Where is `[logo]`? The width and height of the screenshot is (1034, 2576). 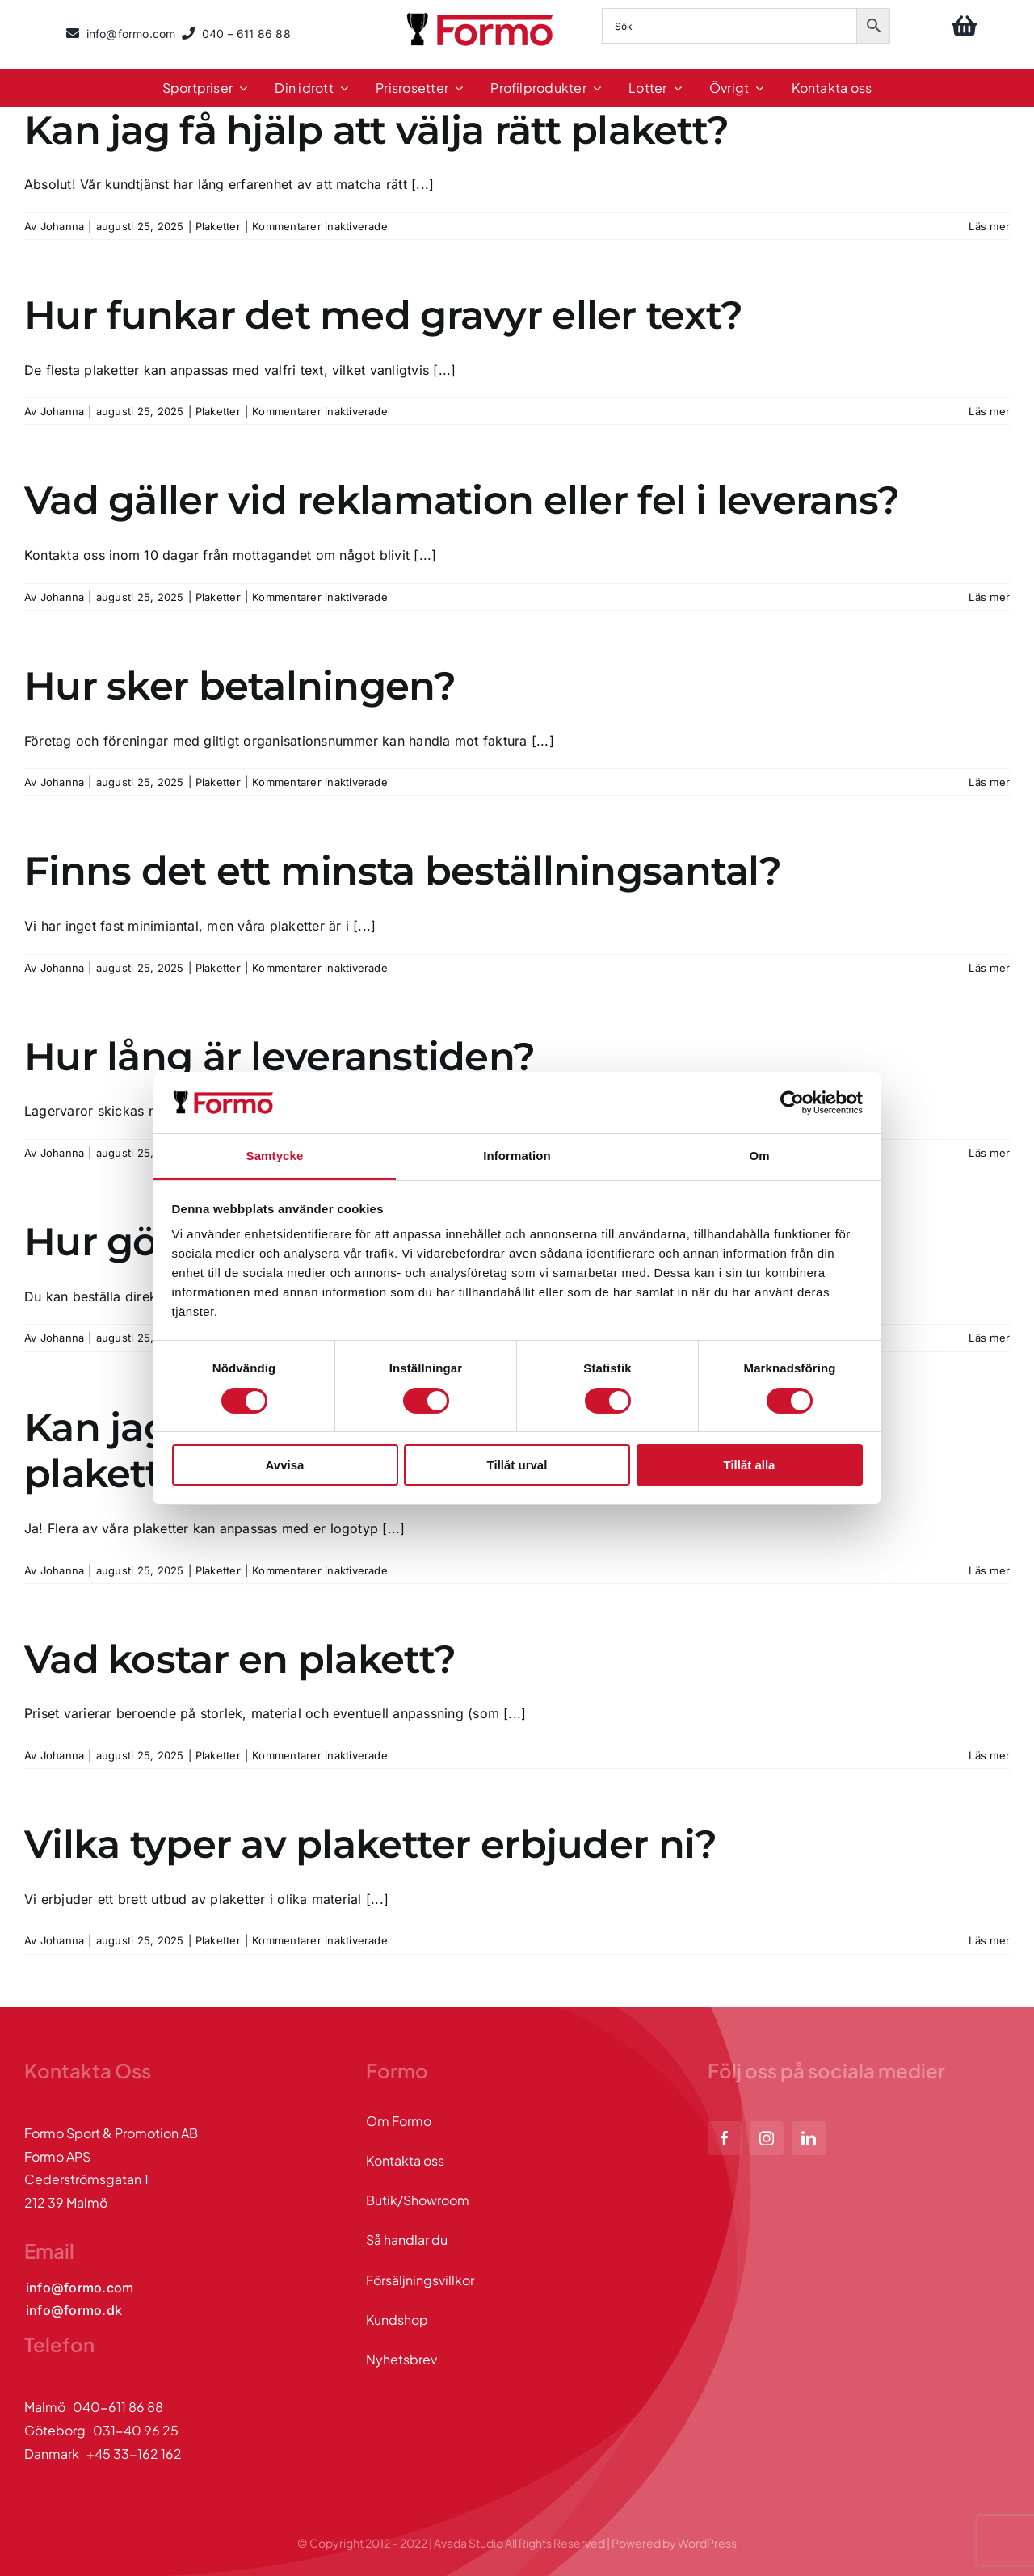
[logo] is located at coordinates (481, 15).